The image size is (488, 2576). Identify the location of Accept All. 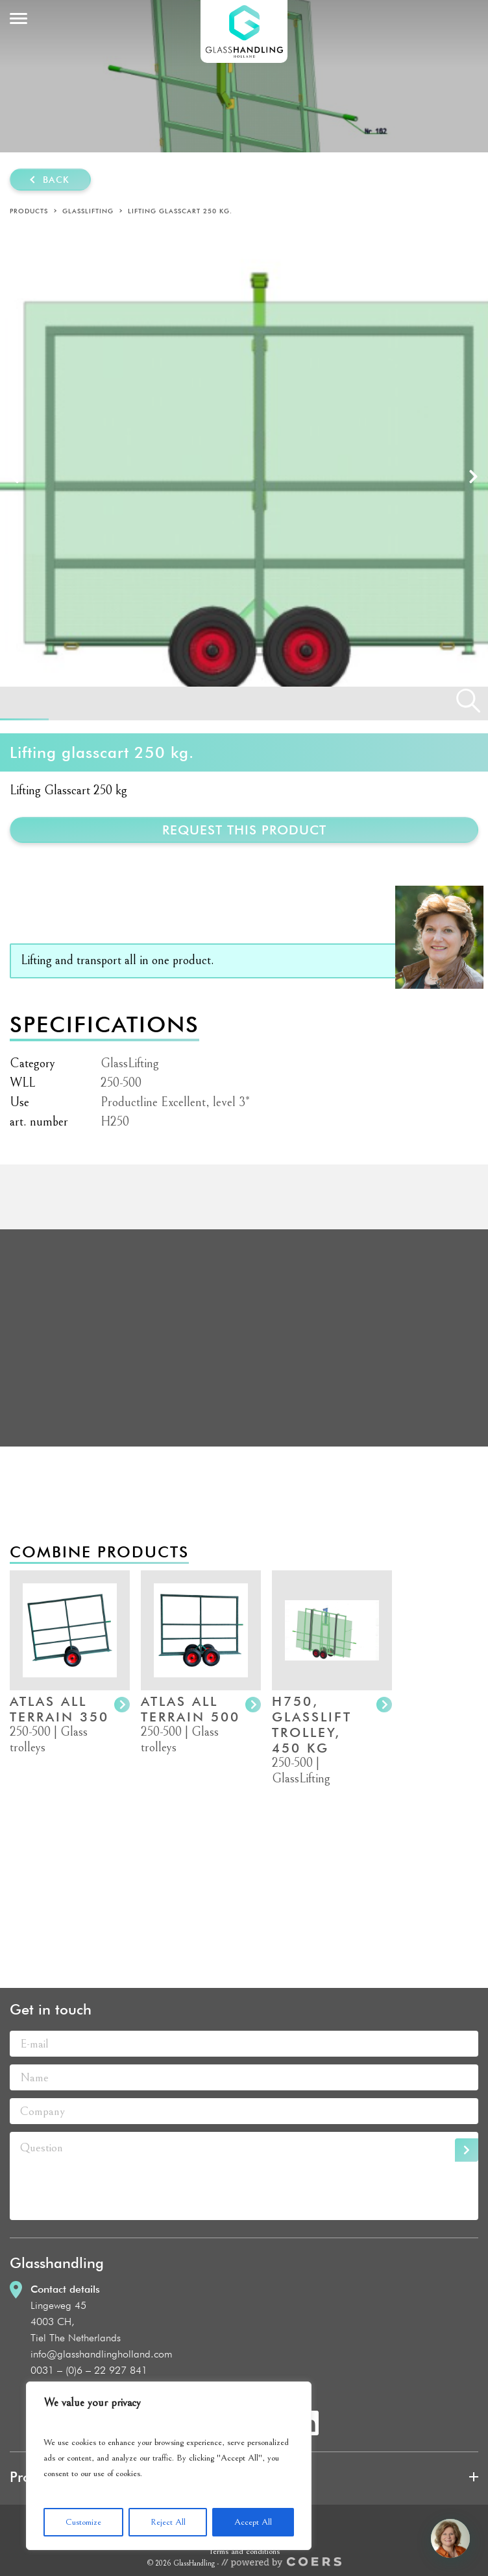
(253, 2522).